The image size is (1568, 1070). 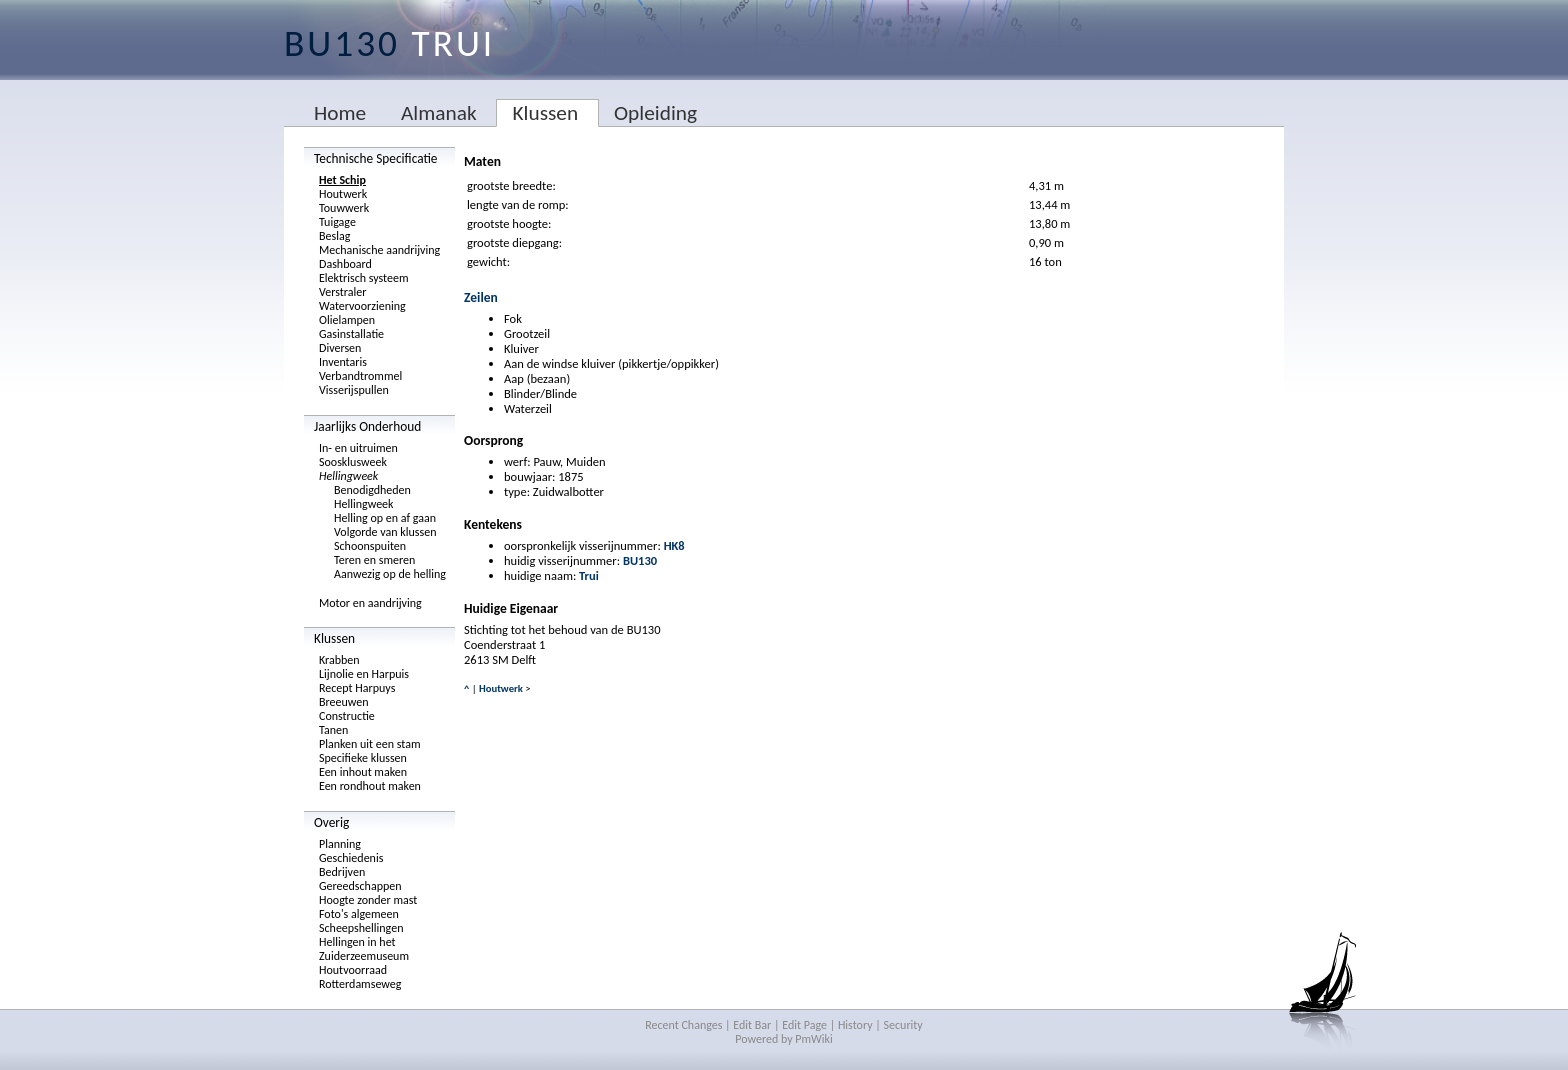 What do you see at coordinates (333, 730) in the screenshot?
I see `Tanen` at bounding box center [333, 730].